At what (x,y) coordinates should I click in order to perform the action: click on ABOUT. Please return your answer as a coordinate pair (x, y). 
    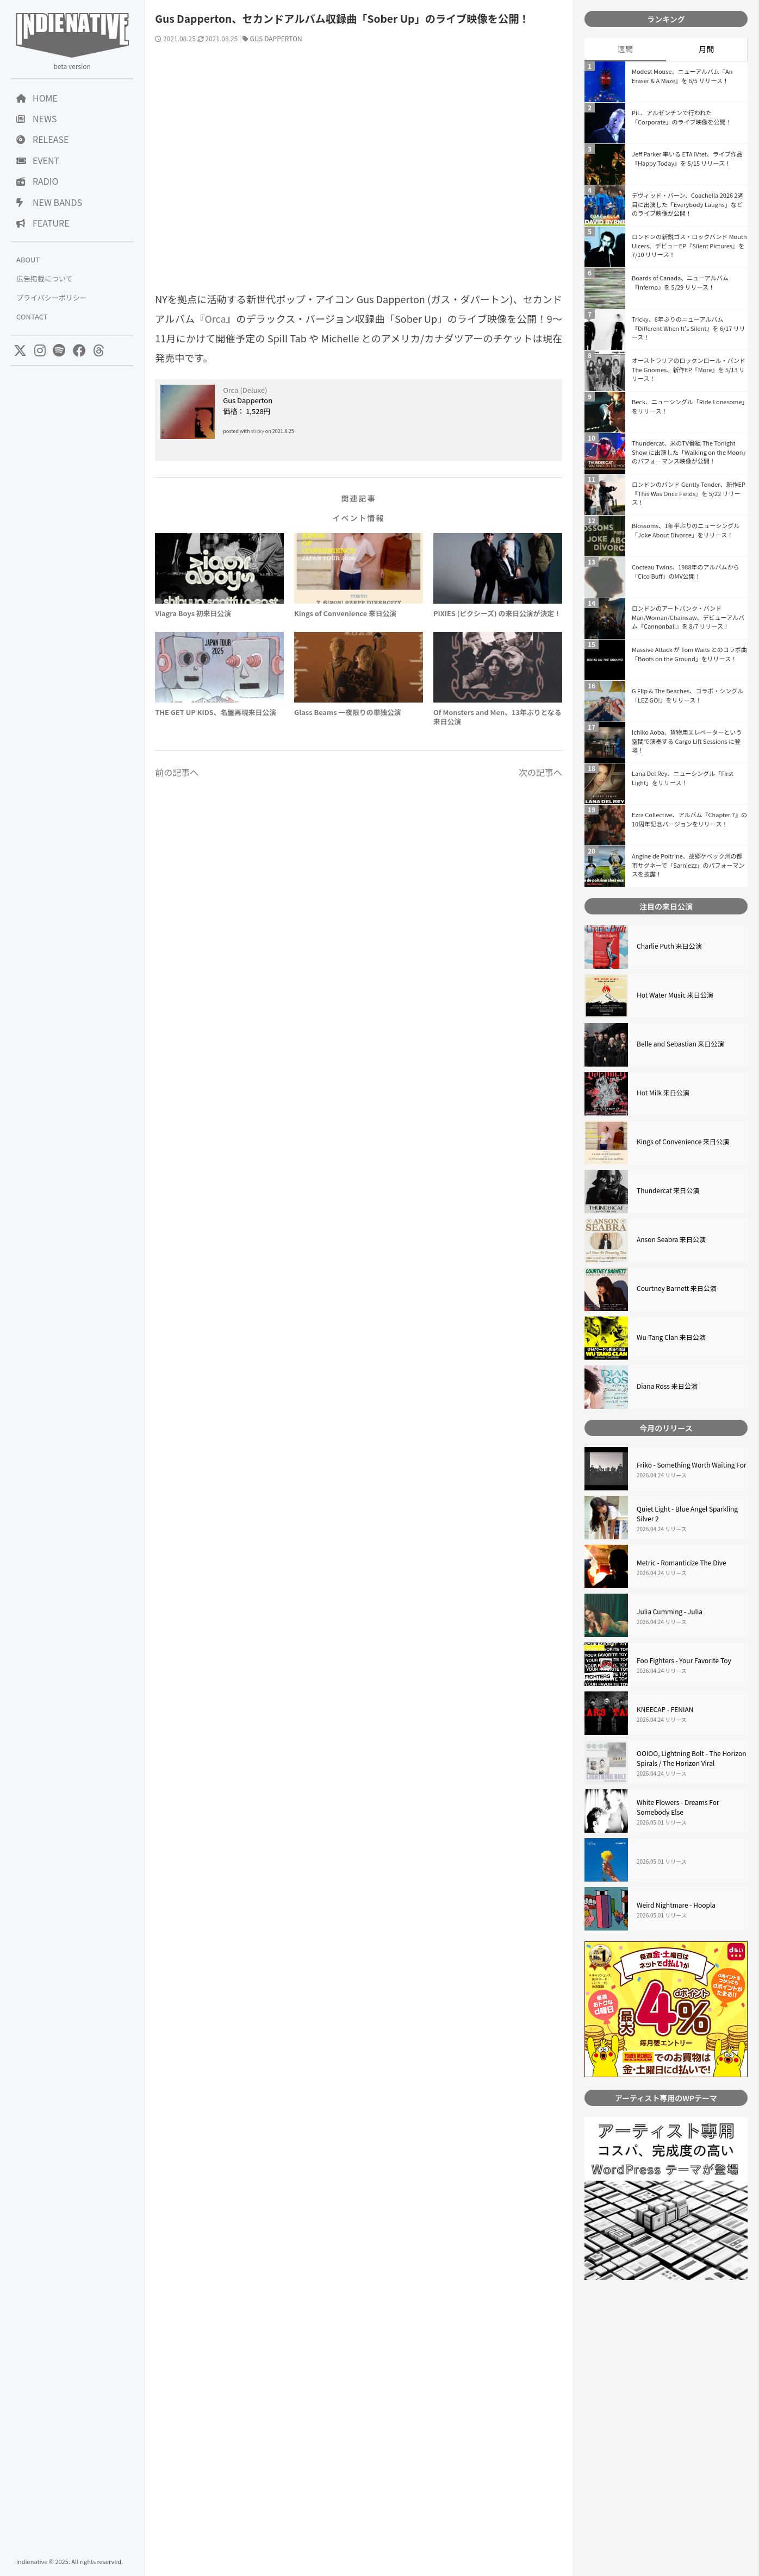
    Looking at the image, I should click on (28, 259).